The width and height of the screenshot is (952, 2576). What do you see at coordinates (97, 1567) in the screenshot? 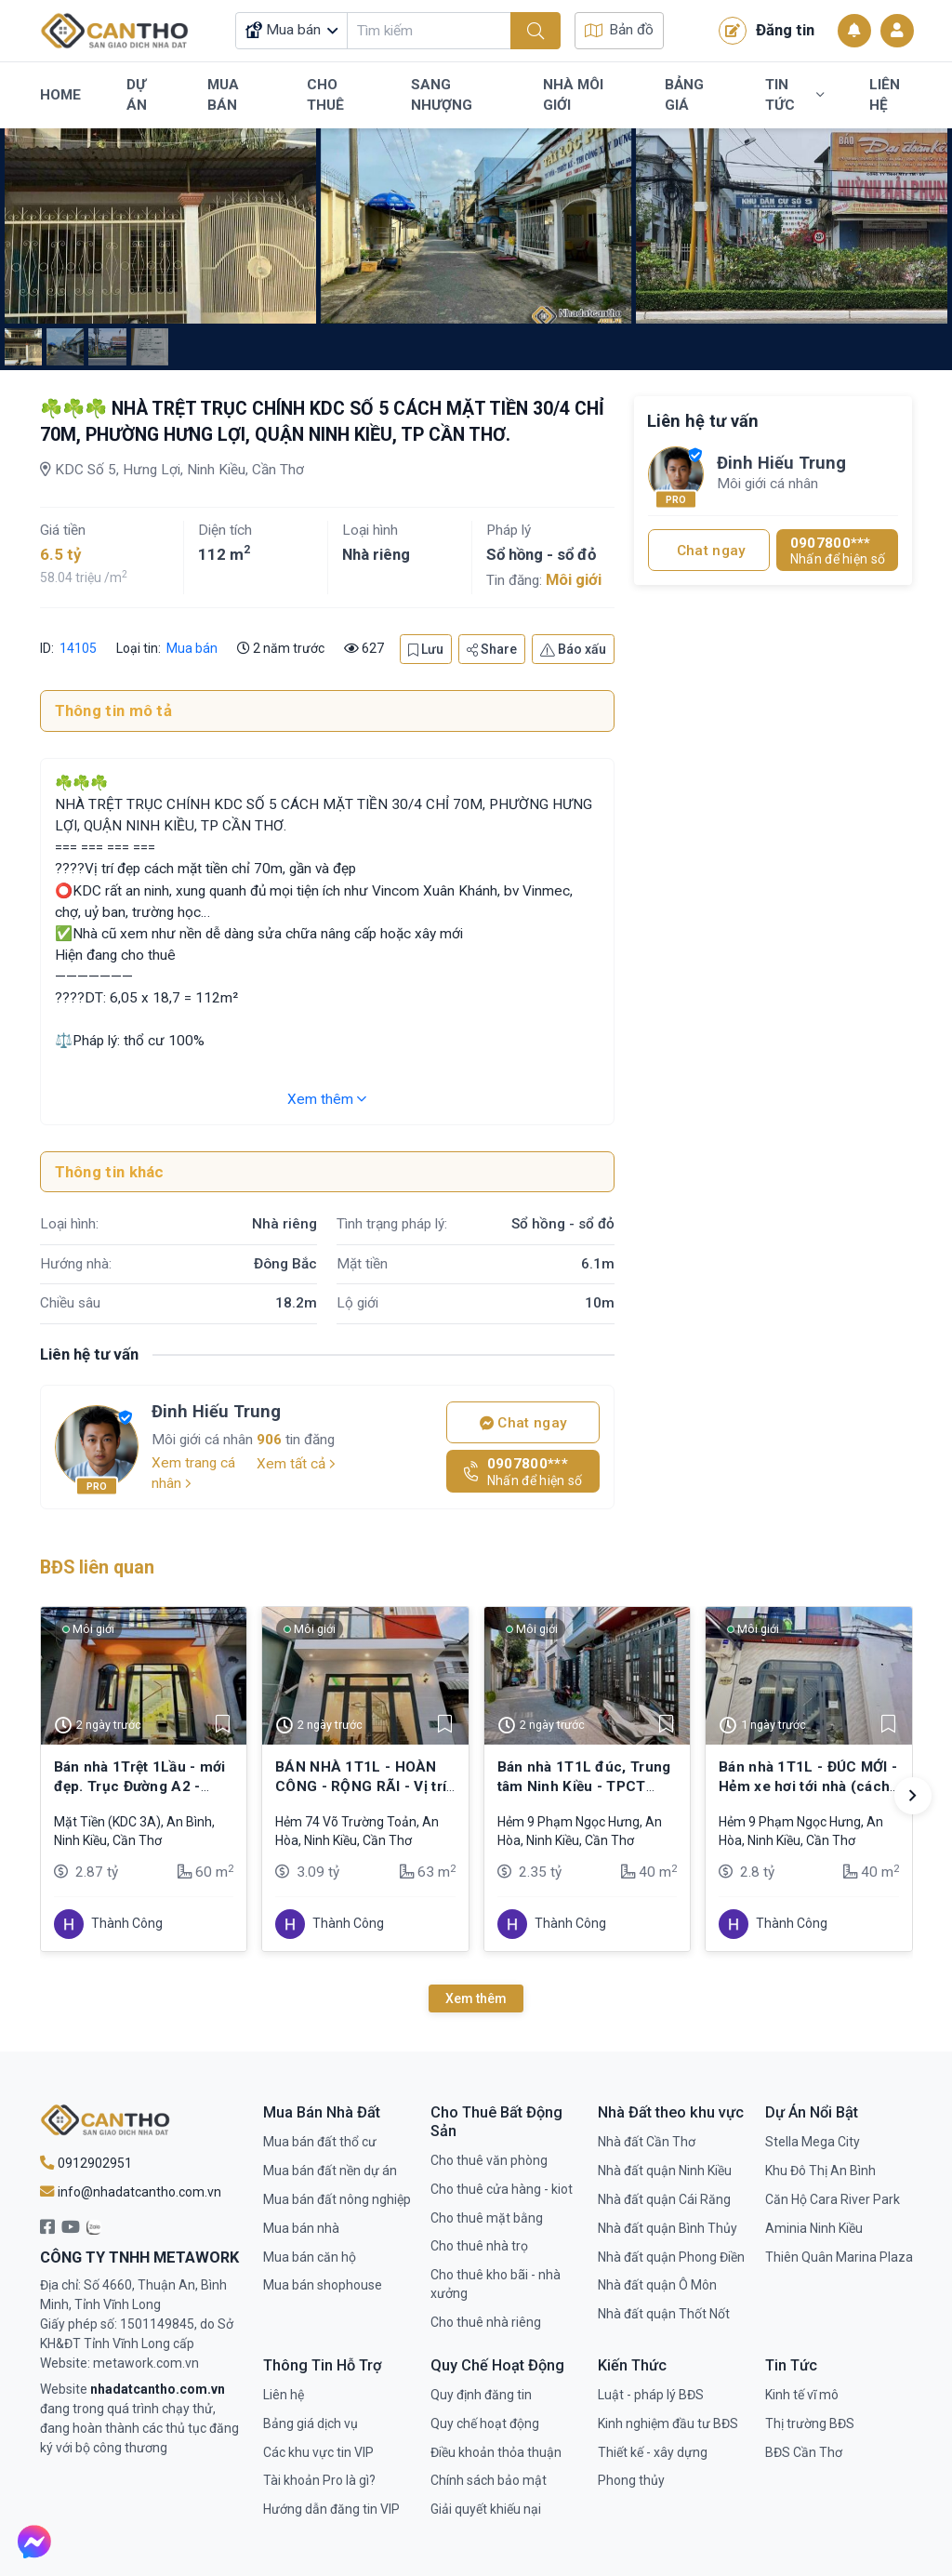
I see `BĐS liên quan [tab]` at bounding box center [97, 1567].